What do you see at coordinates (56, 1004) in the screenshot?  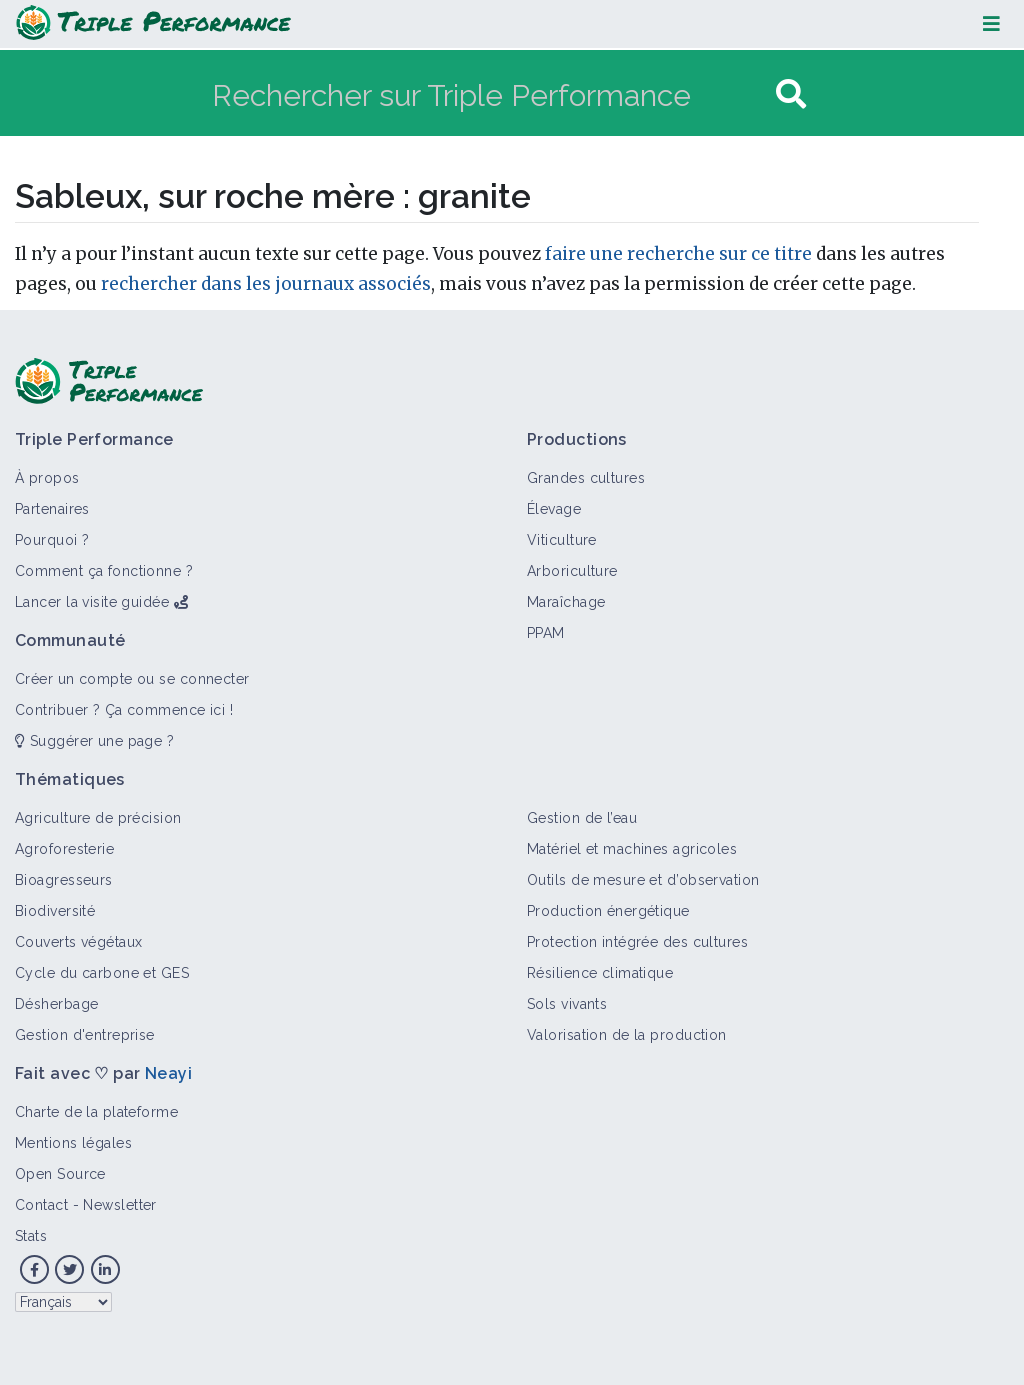 I see `Désherbage` at bounding box center [56, 1004].